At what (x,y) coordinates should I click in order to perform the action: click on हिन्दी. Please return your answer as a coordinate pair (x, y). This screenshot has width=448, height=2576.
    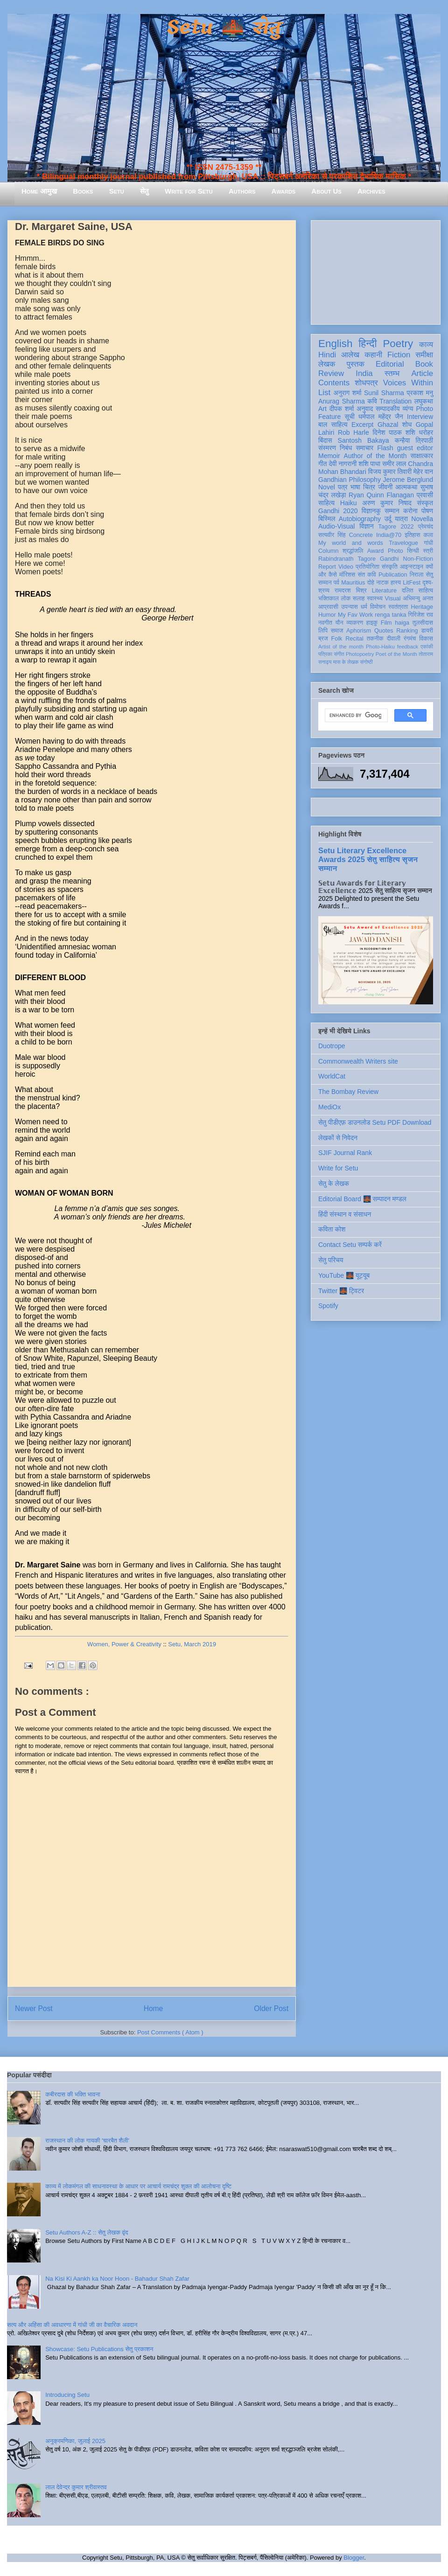
    Looking at the image, I should click on (367, 343).